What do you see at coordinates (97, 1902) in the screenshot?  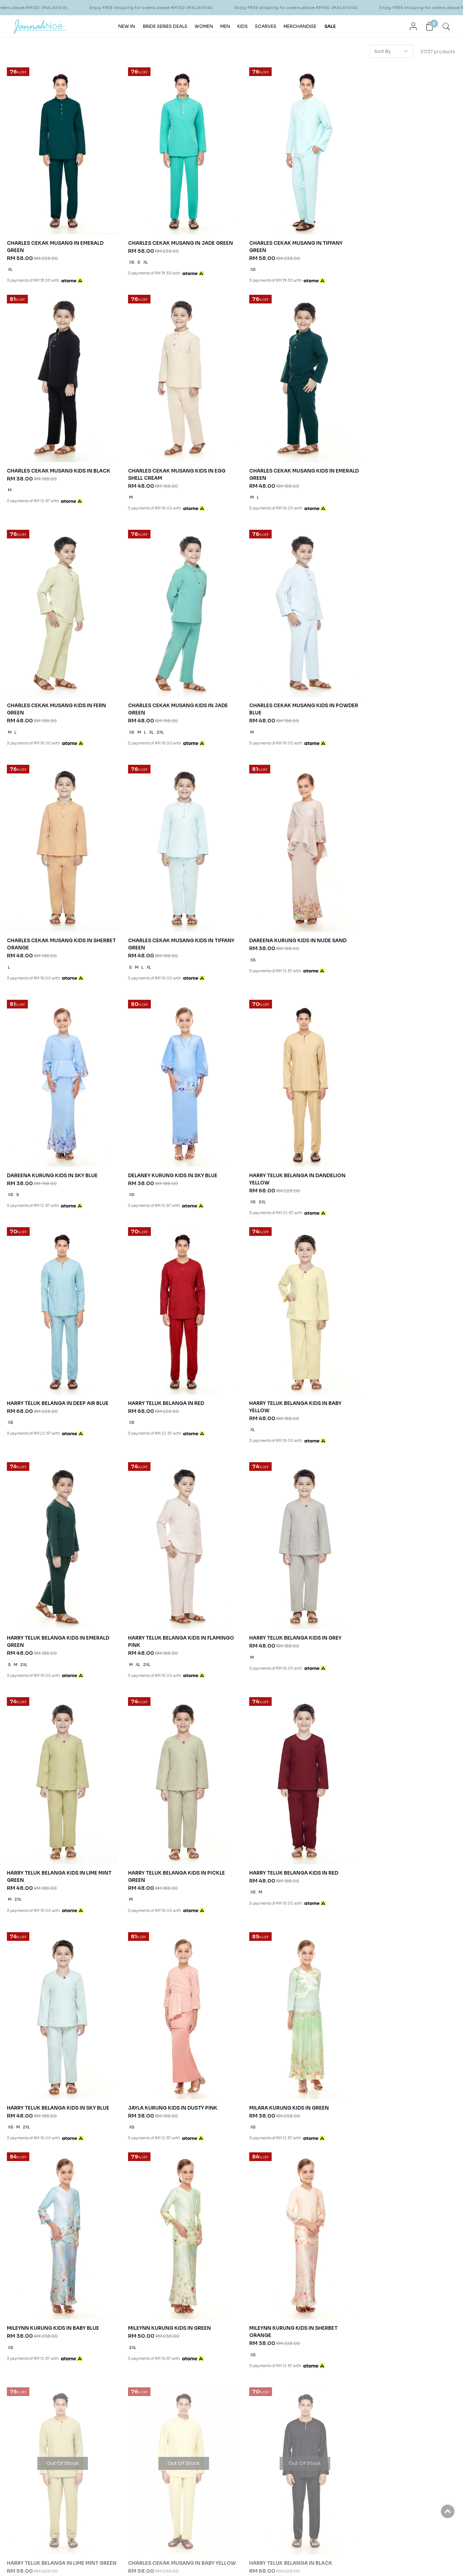 I see `Privacy Policy` at bounding box center [97, 1902].